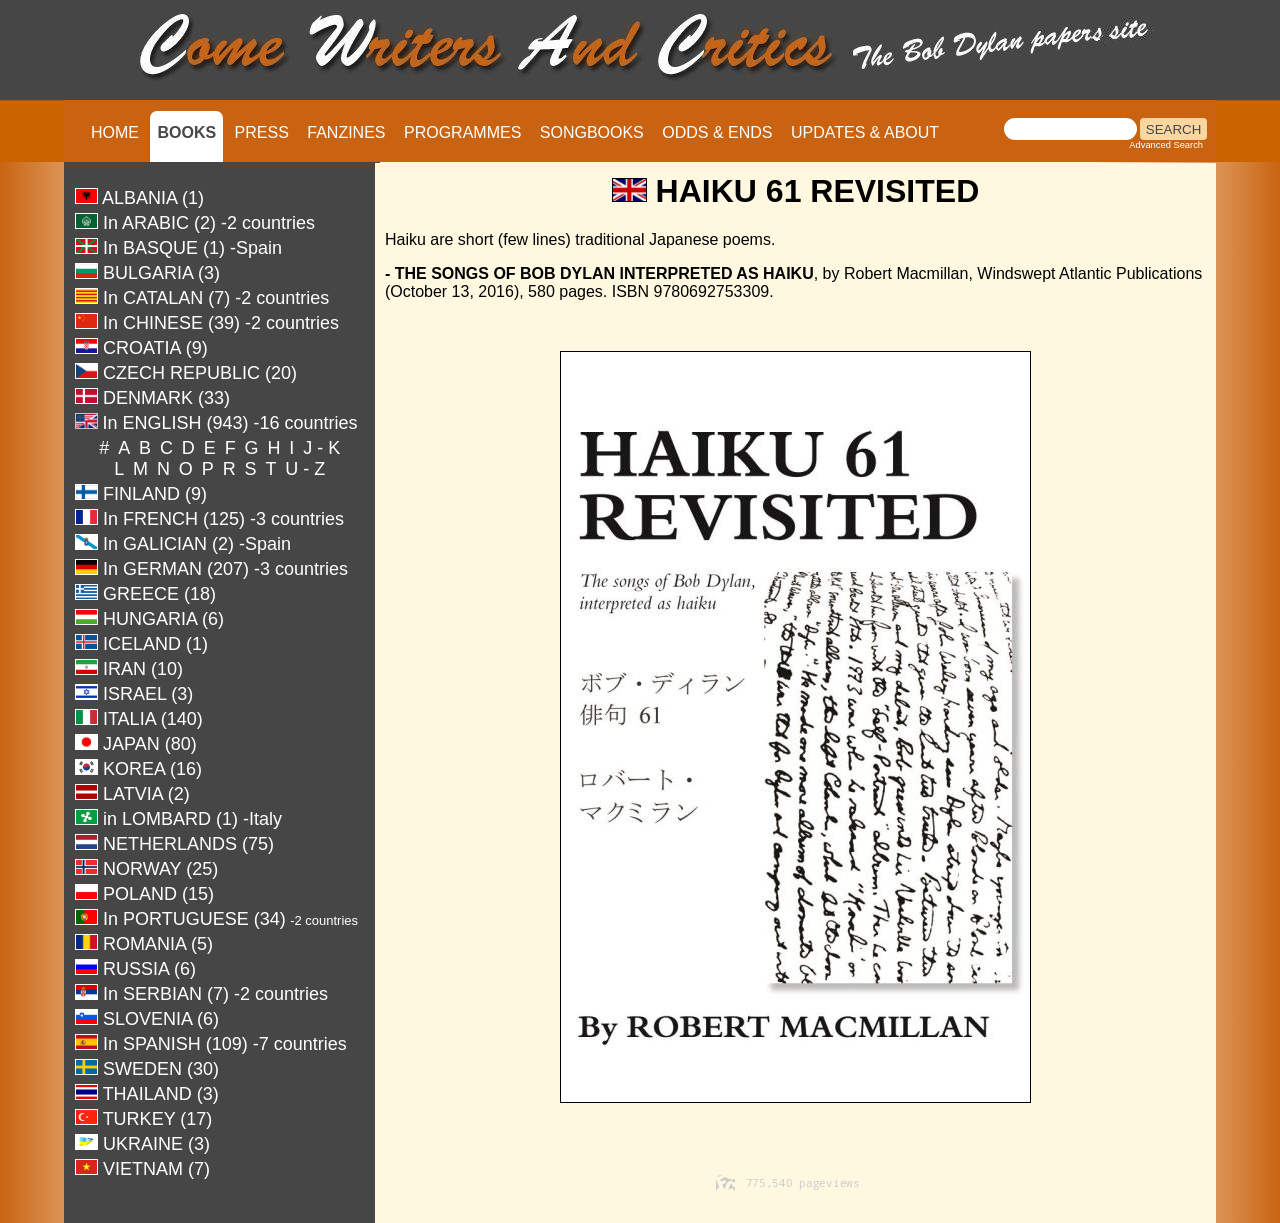 This screenshot has height=1223, width=1280. Describe the element at coordinates (346, 132) in the screenshot. I see `FANZINES` at that location.